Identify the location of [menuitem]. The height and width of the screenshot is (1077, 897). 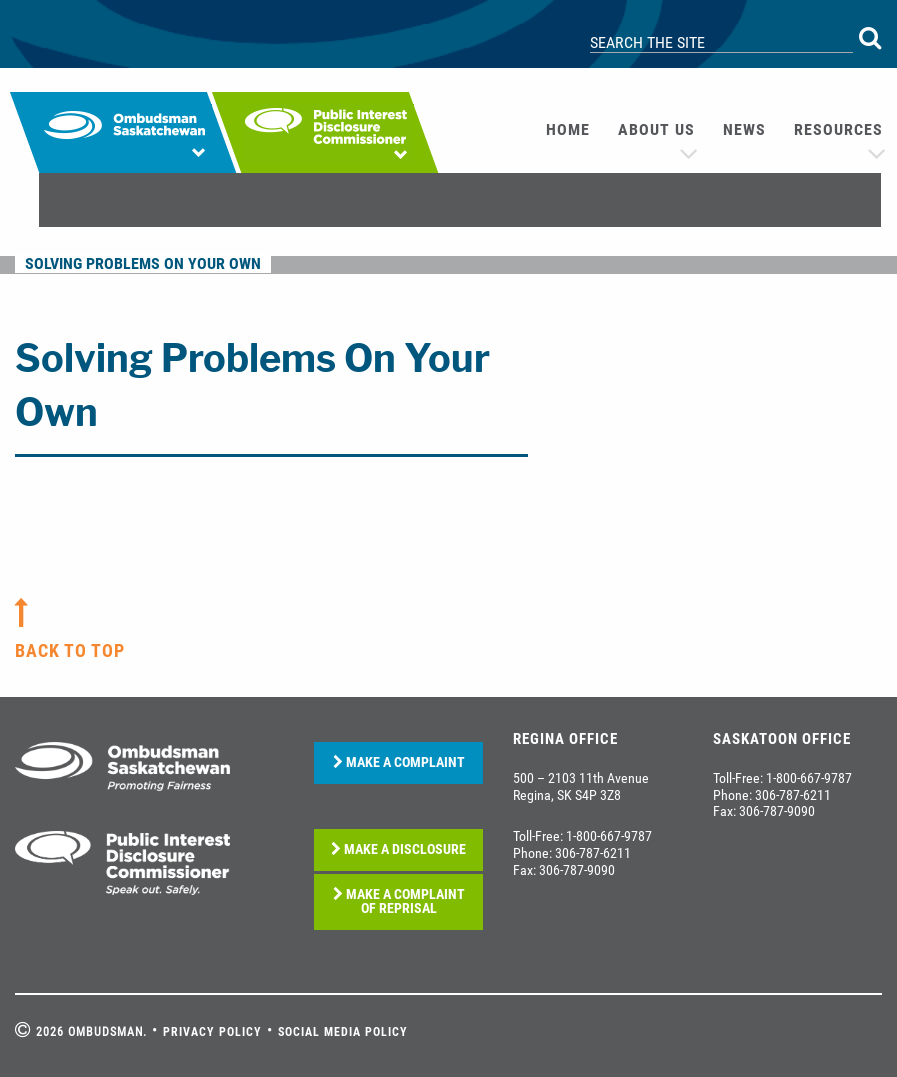
(568, 130).